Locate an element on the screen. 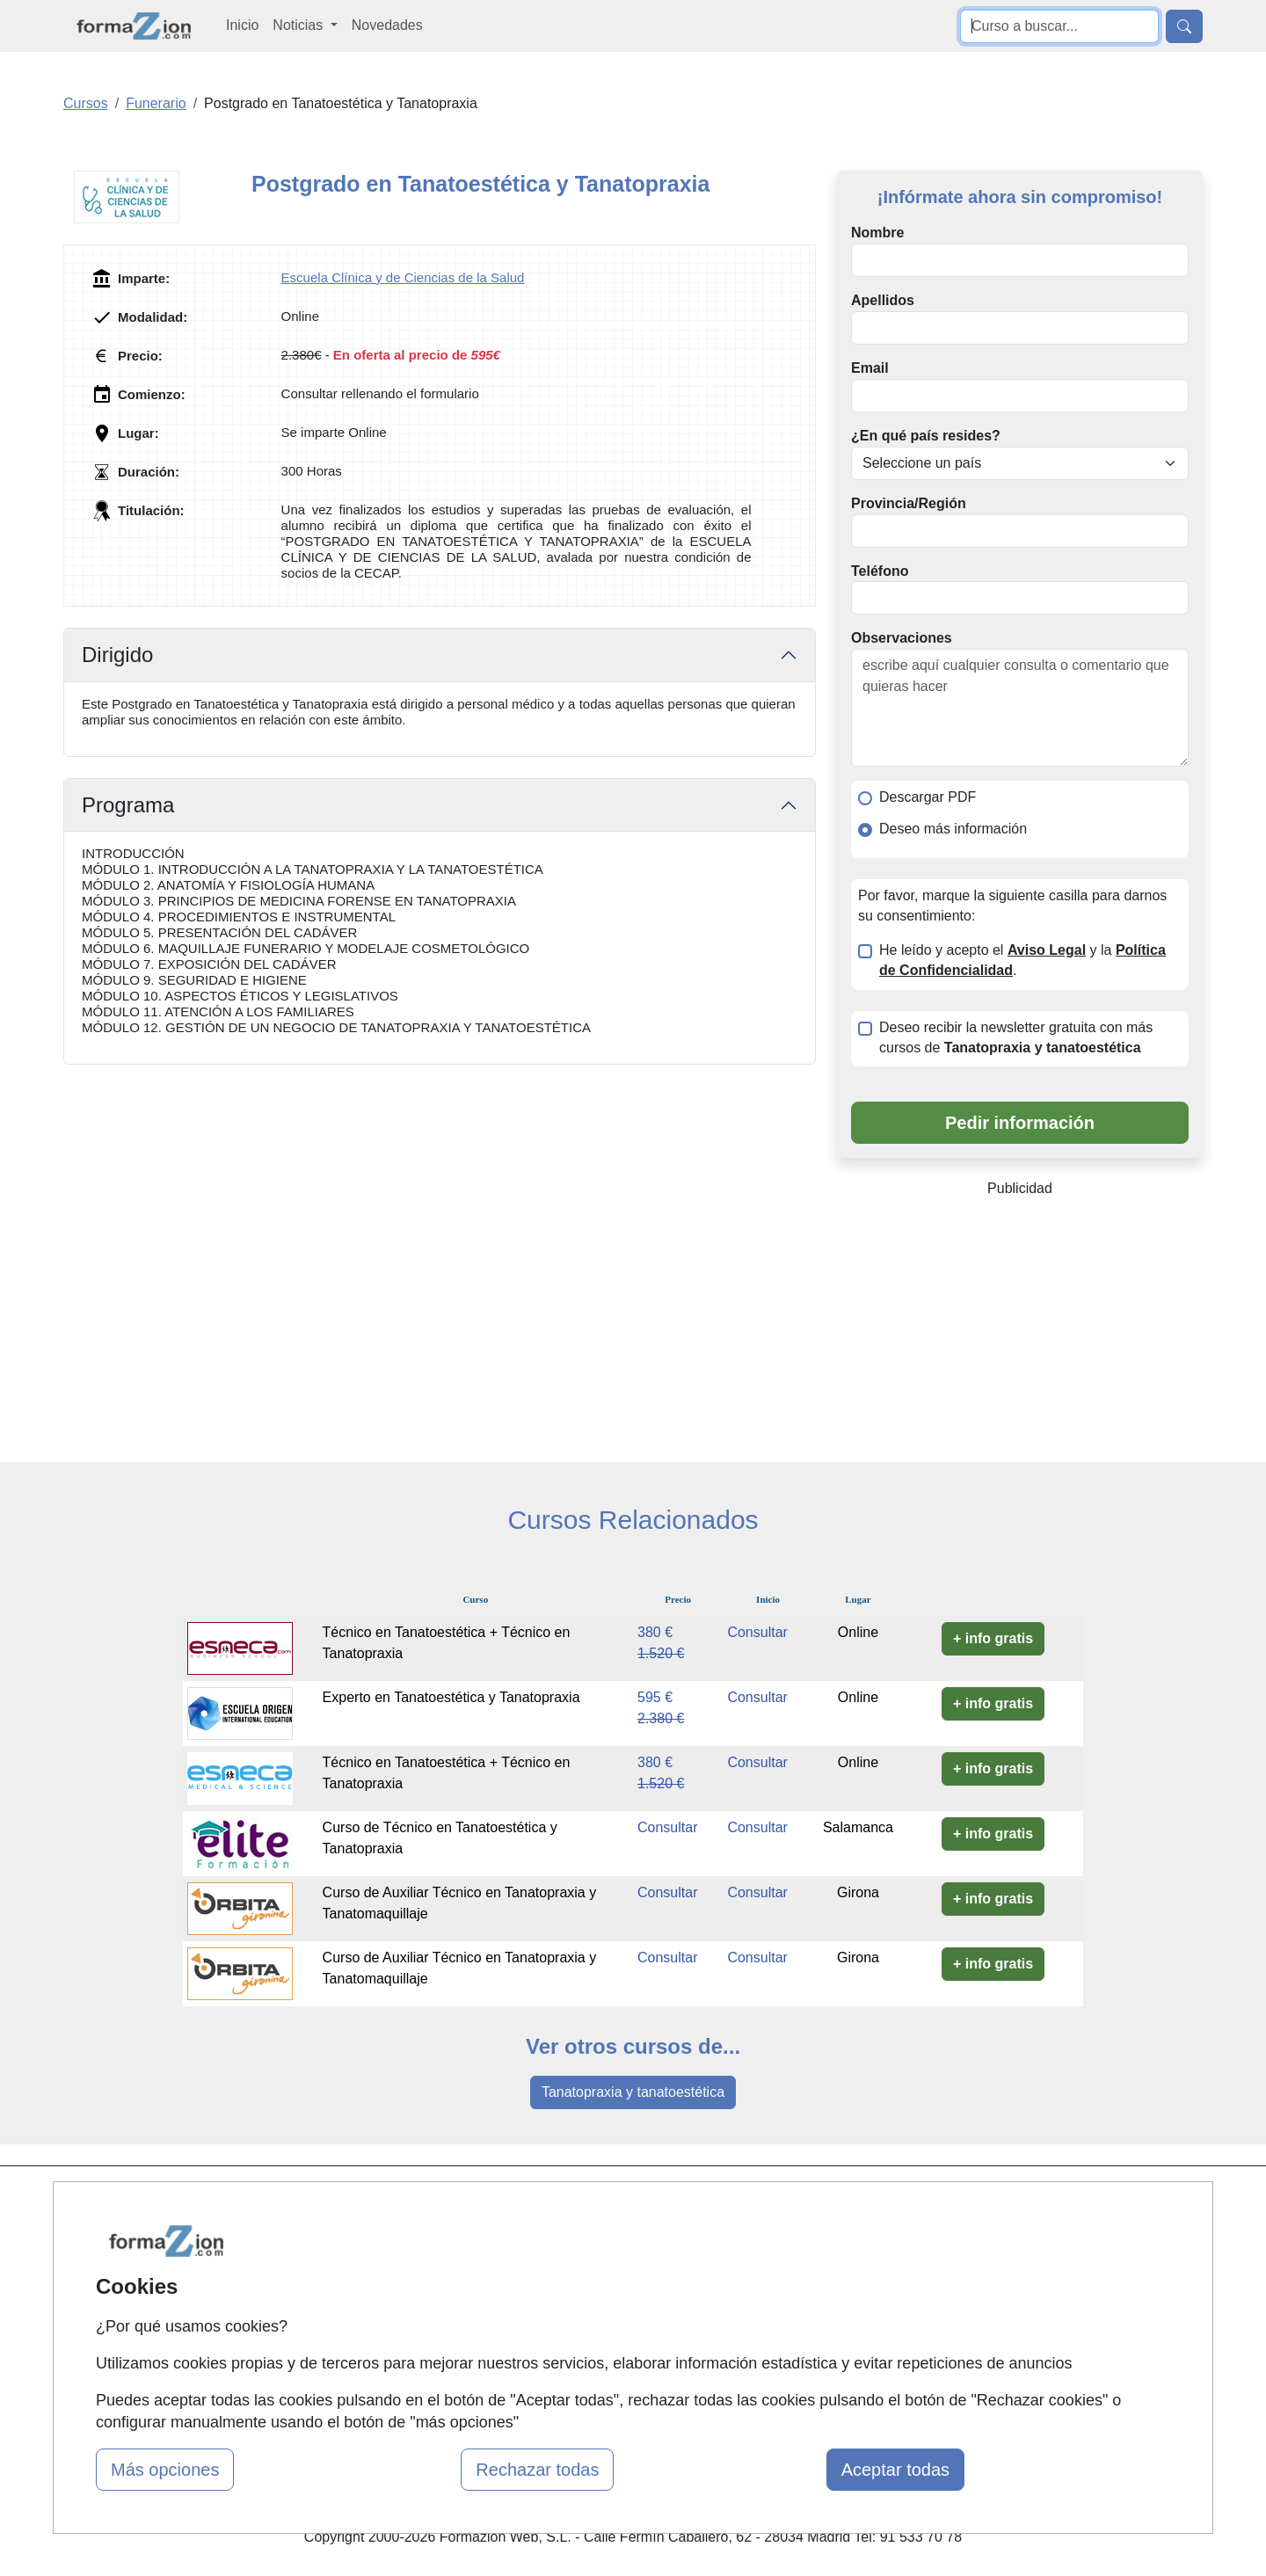 The width and height of the screenshot is (1266, 2576). Nombre is located at coordinates (877, 232).